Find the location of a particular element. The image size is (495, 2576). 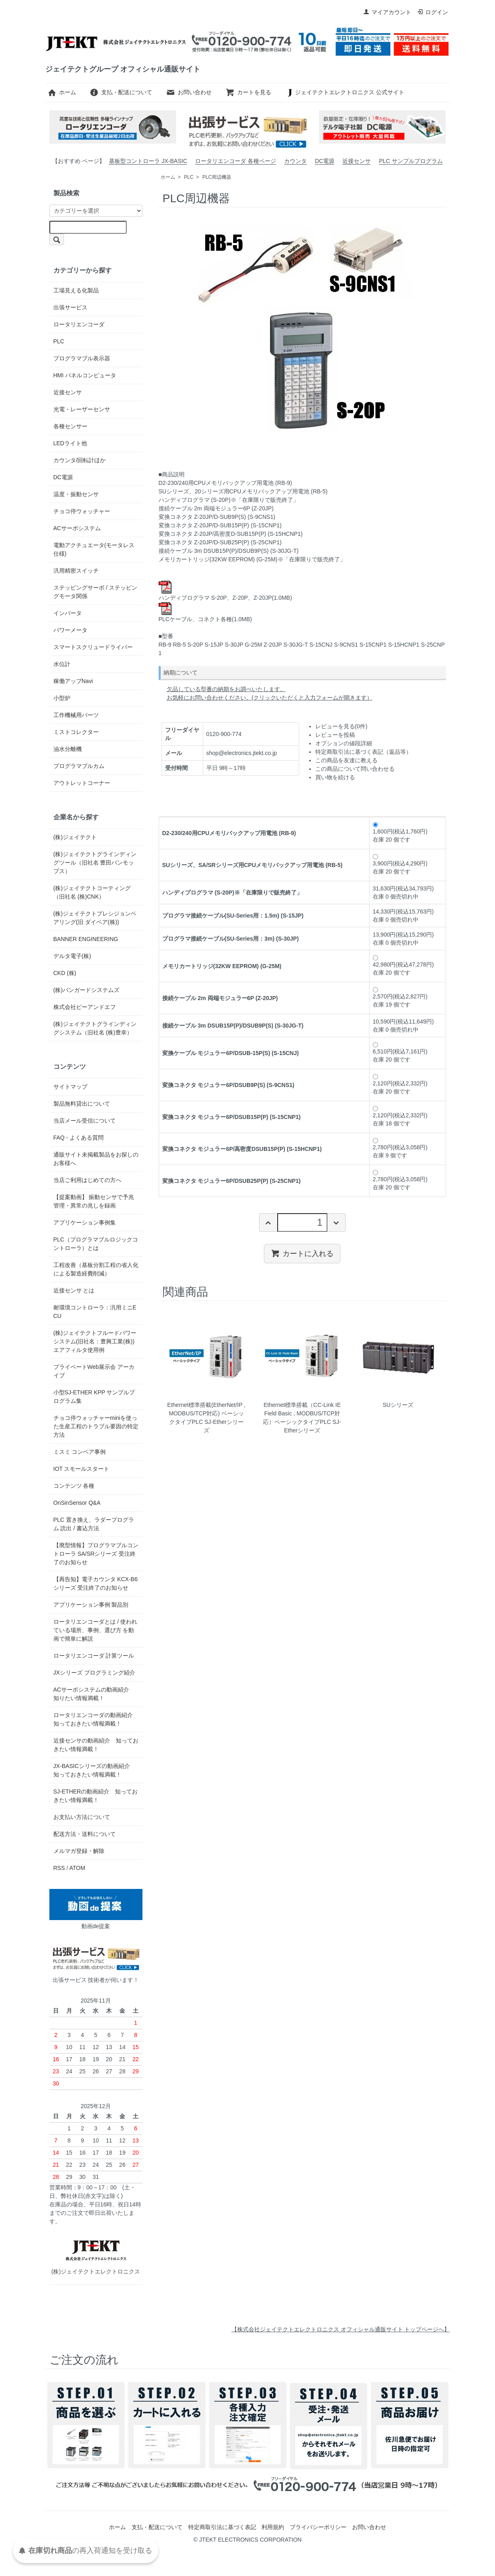

サイトマップ is located at coordinates (70, 1086).